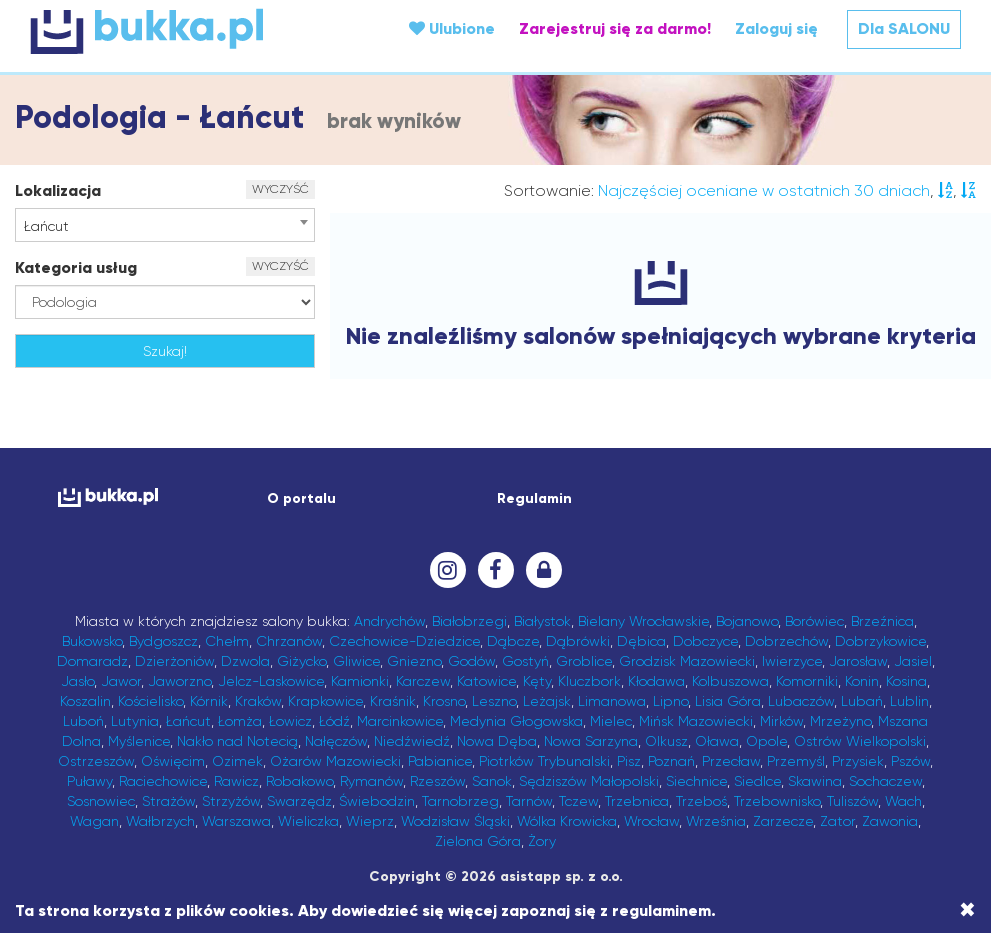  What do you see at coordinates (643, 621) in the screenshot?
I see `Bielany Wrocławskie` at bounding box center [643, 621].